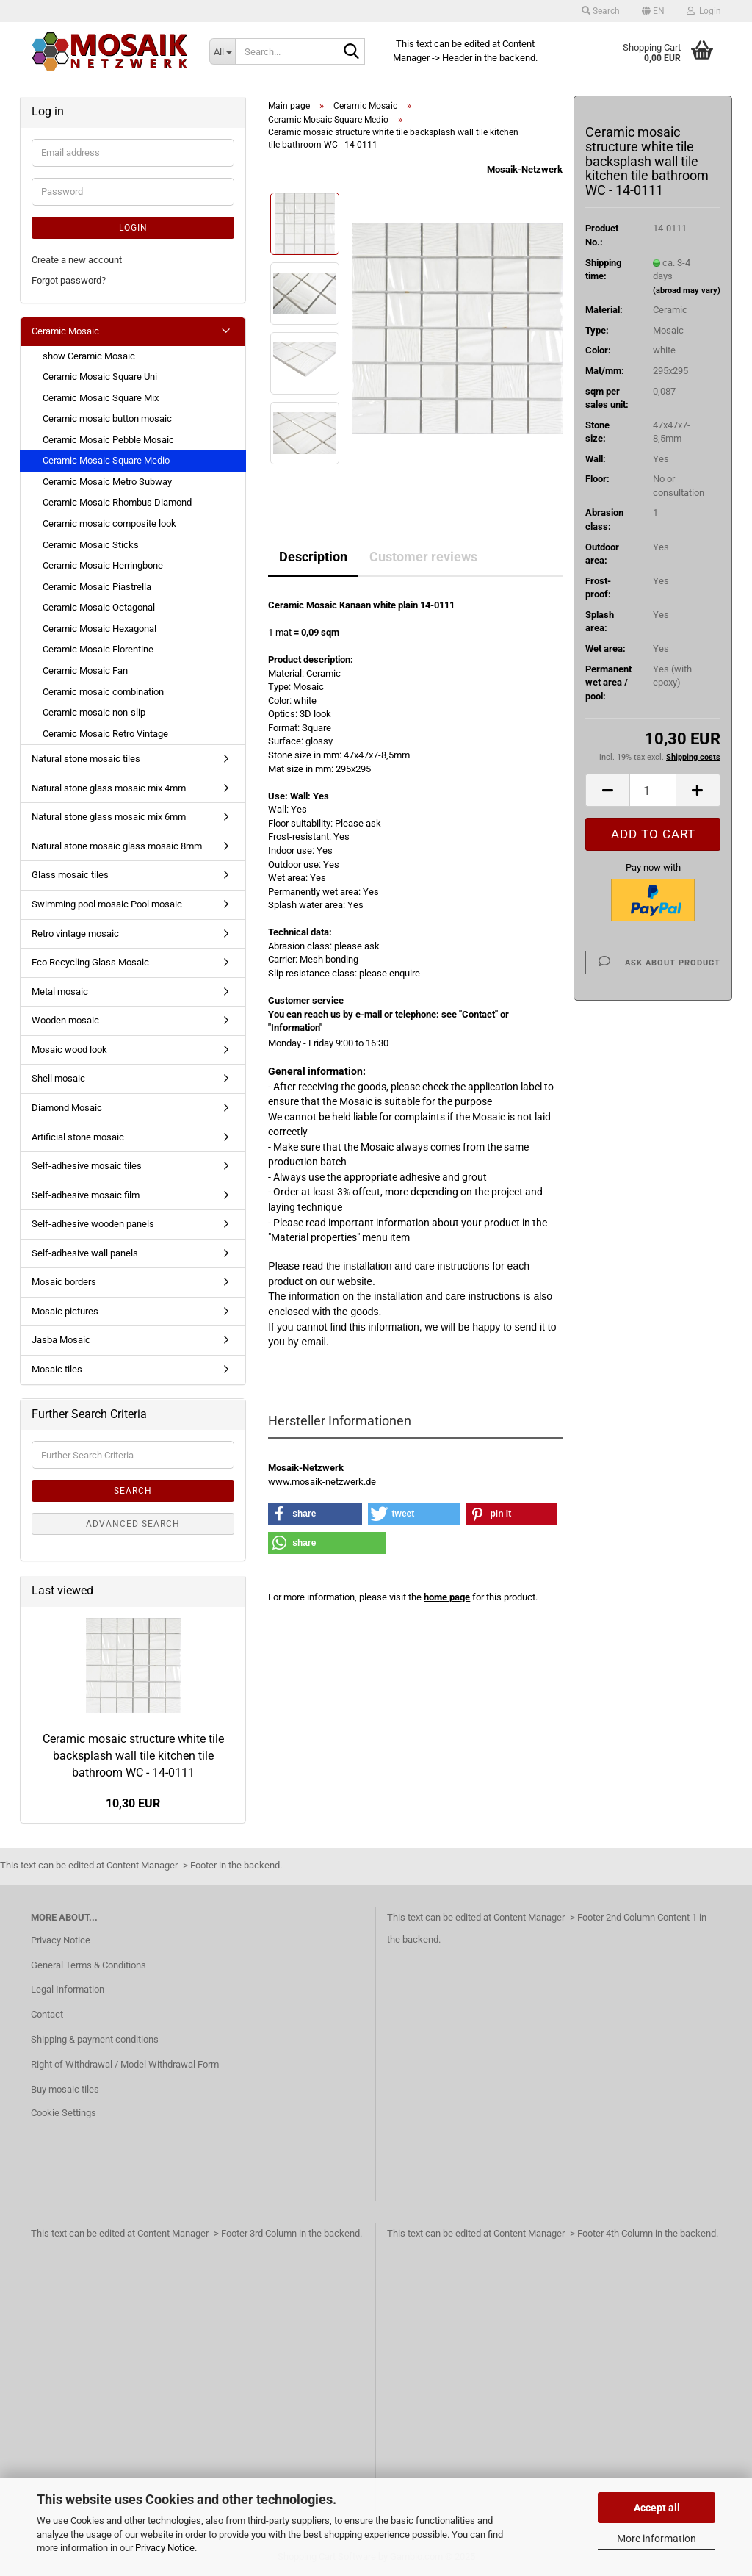 The image size is (752, 2576). Describe the element at coordinates (86, 758) in the screenshot. I see `Natural stone mosaic tiles` at that location.